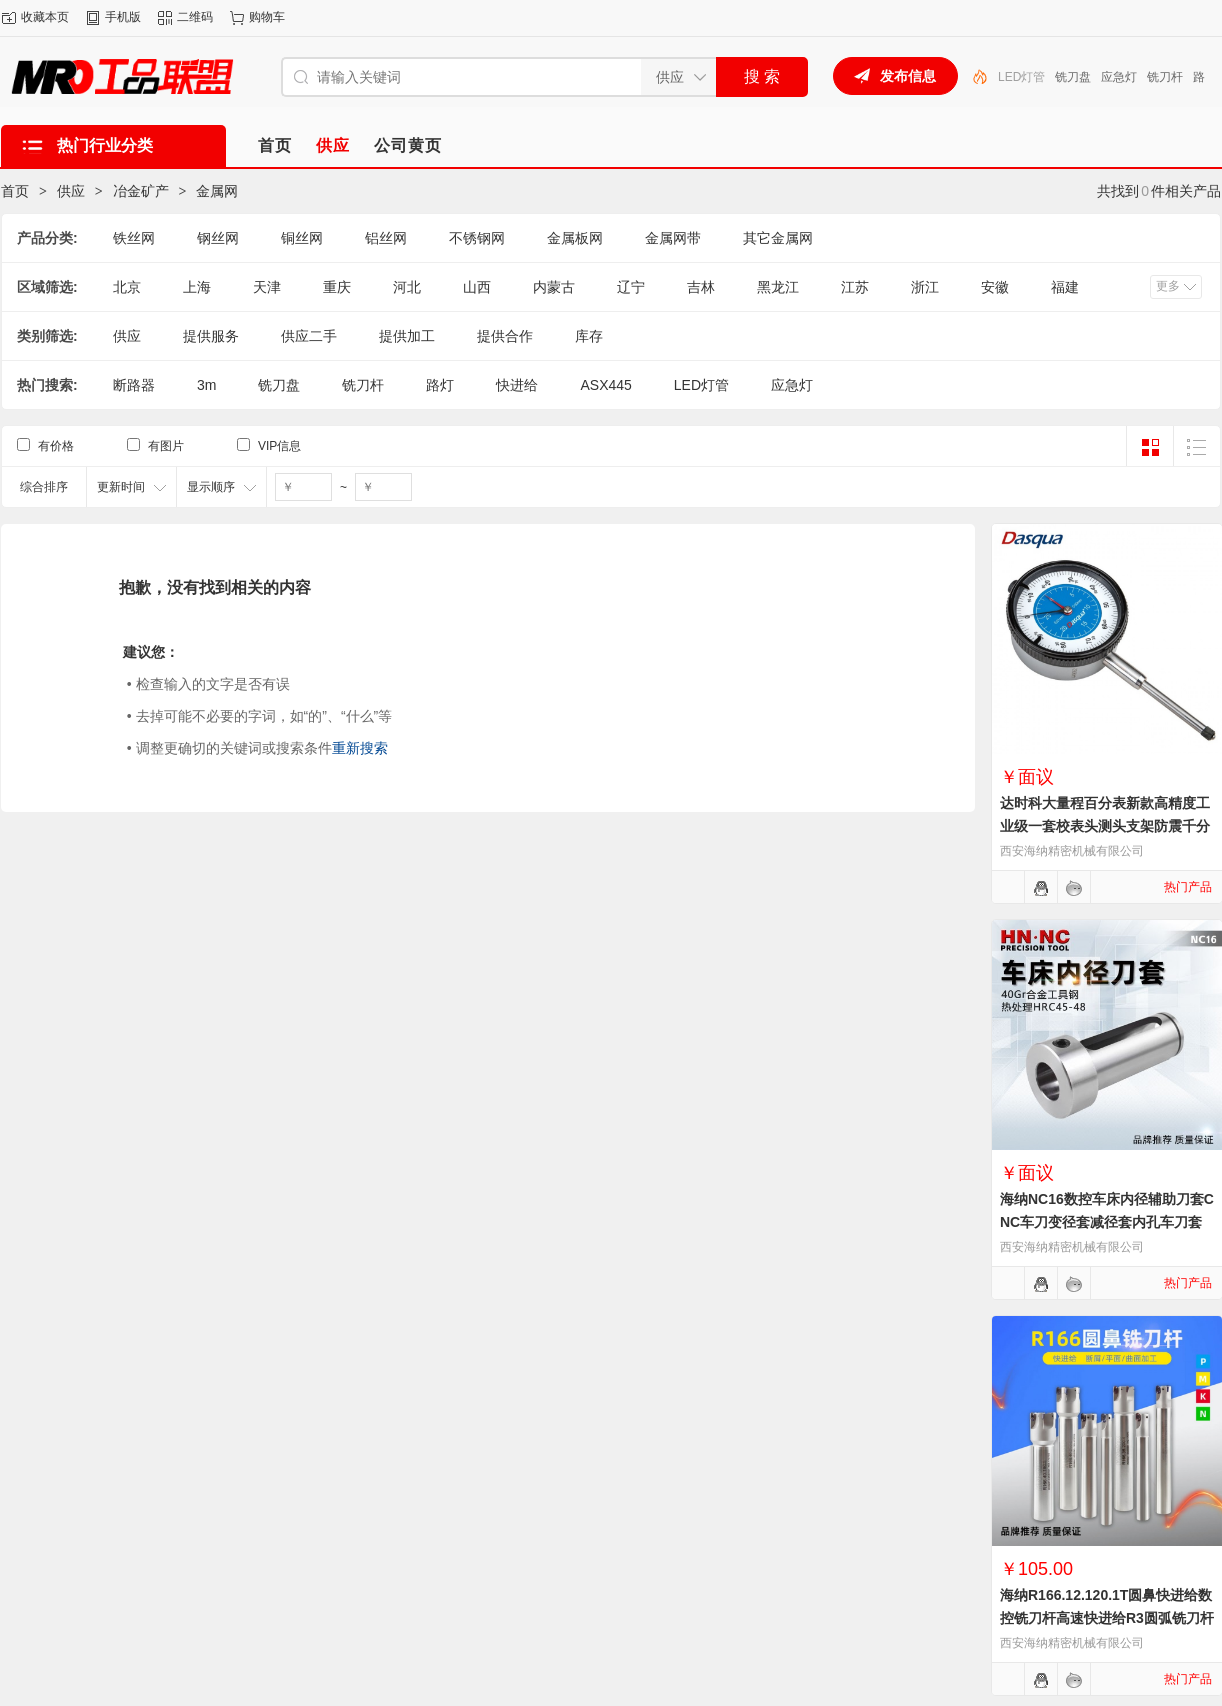 The height and width of the screenshot is (1706, 1222). Describe the element at coordinates (386, 238) in the screenshot. I see `铝丝网` at that location.